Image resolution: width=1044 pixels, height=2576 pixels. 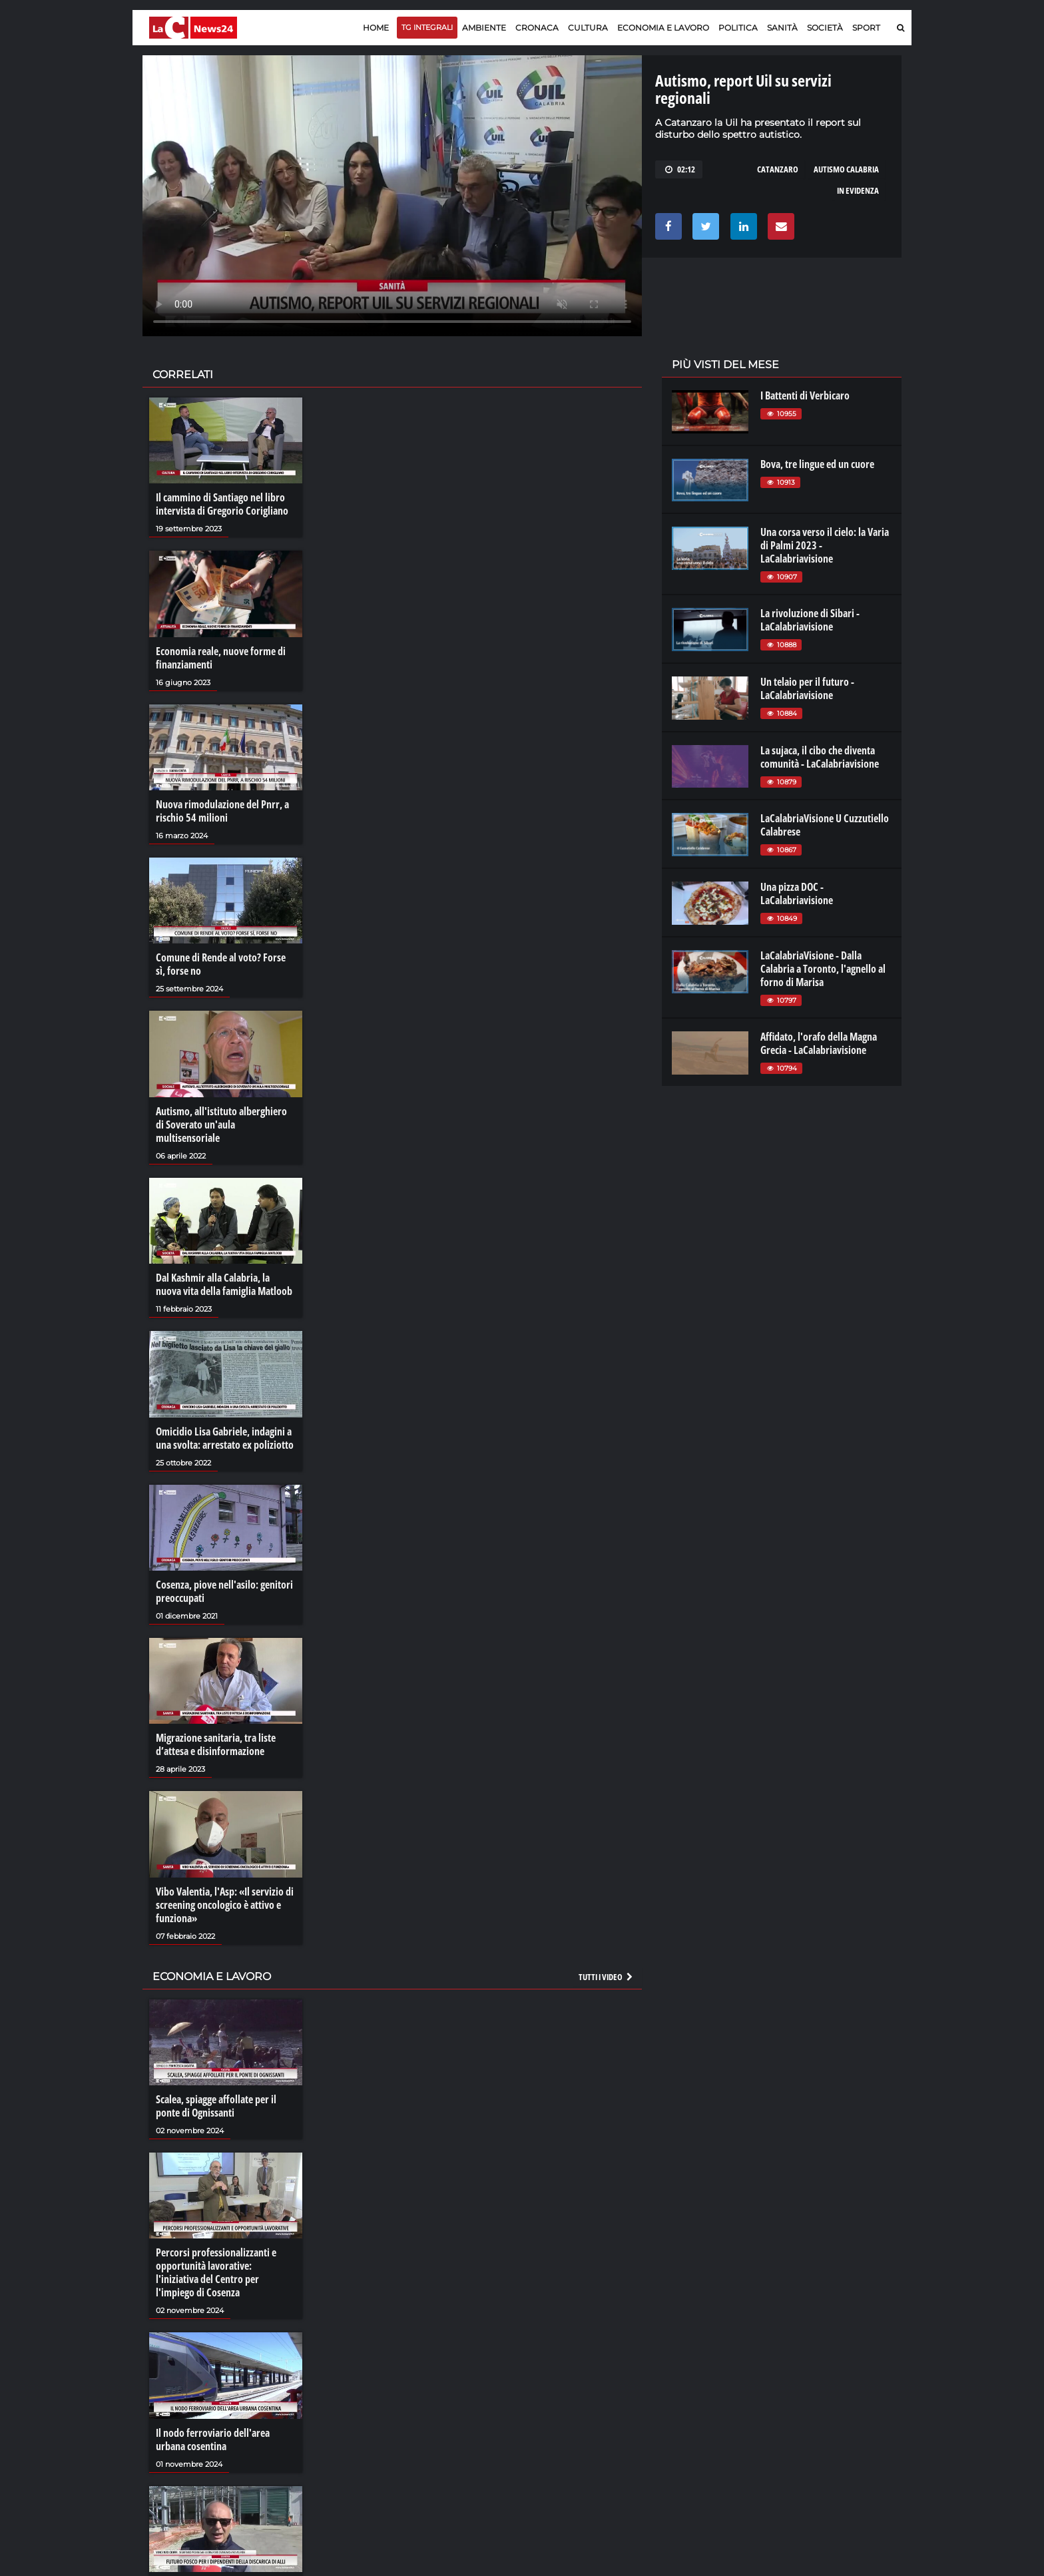 What do you see at coordinates (663, 28) in the screenshot?
I see `Economia e lavoro` at bounding box center [663, 28].